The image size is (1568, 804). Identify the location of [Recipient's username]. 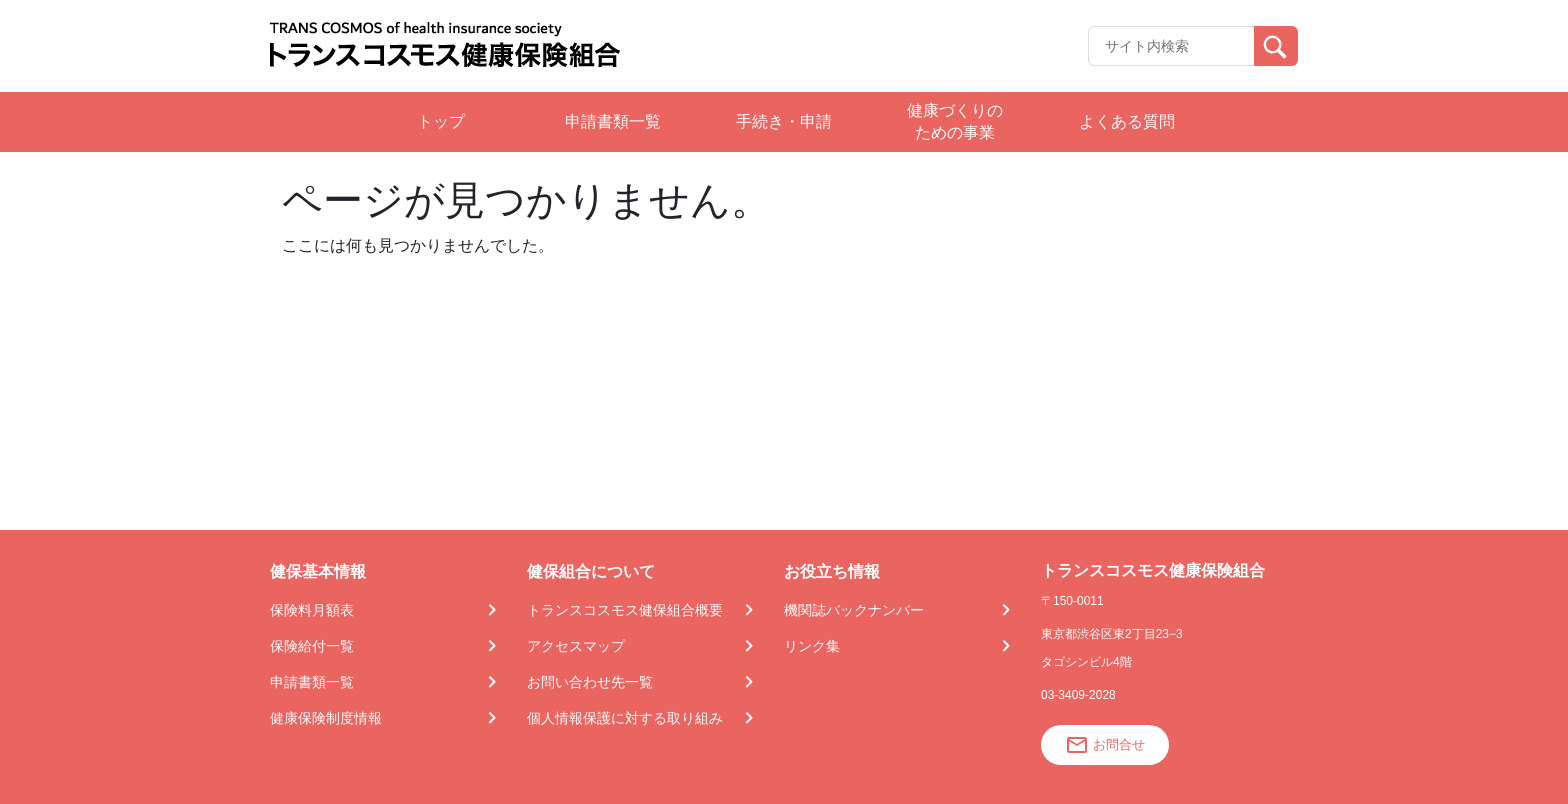
(1171, 46).